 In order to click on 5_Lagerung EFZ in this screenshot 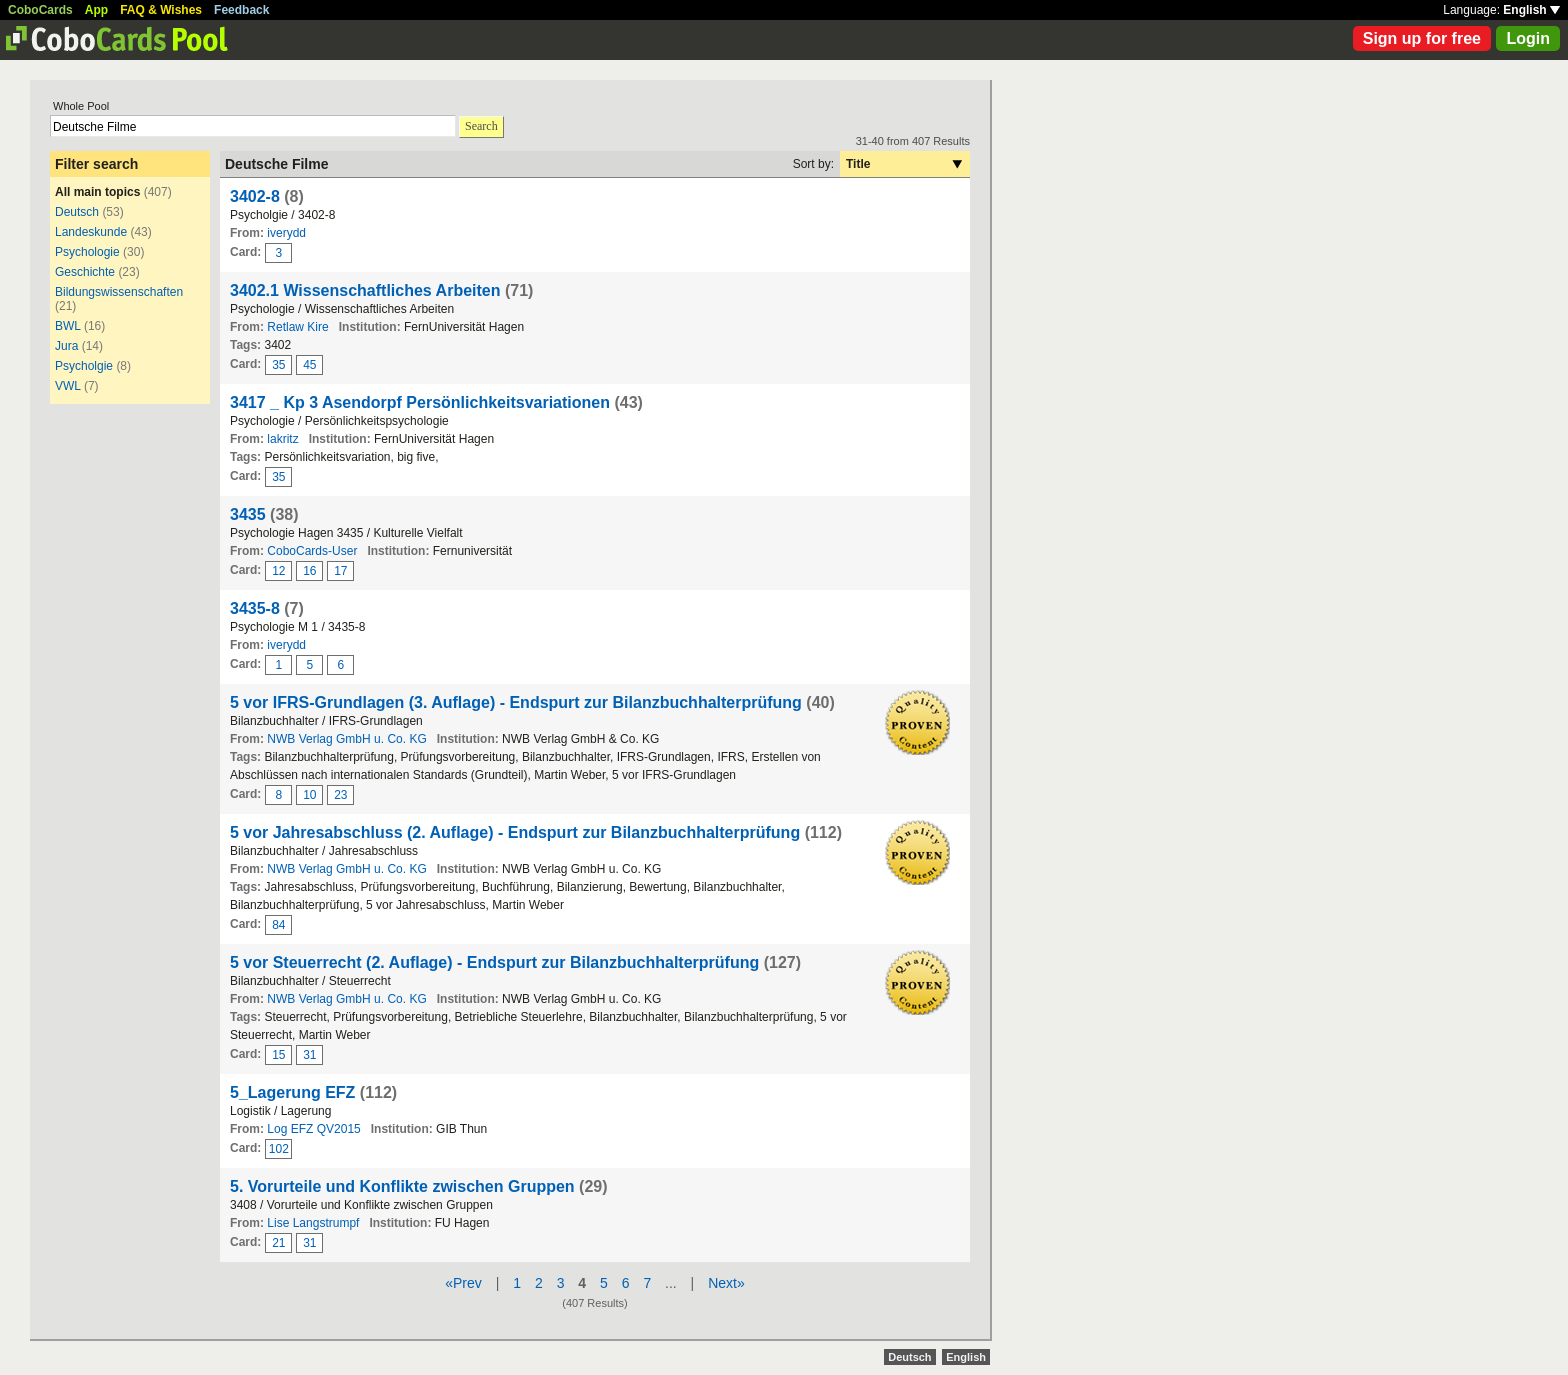, I will do `click(292, 1092)`.